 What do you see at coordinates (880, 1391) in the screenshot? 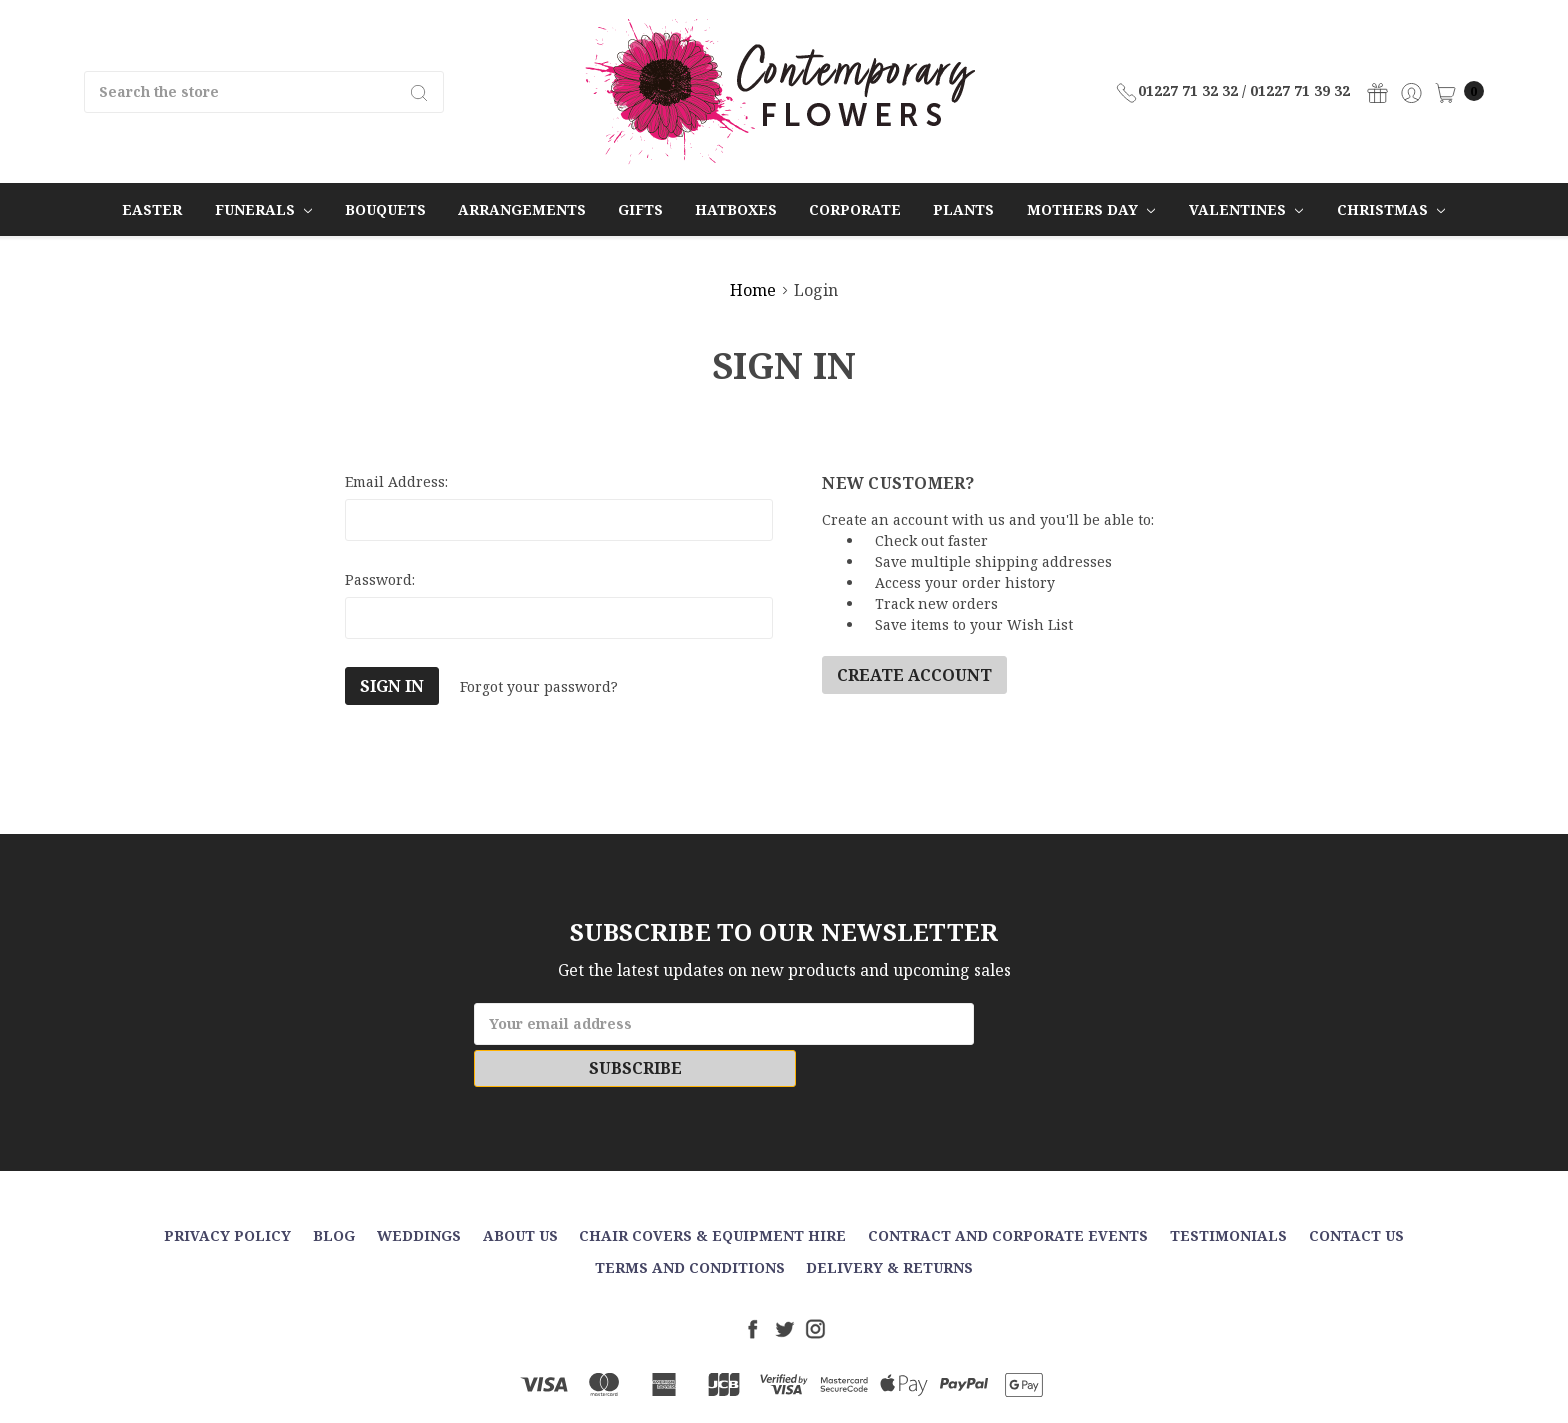
I see `Sitemap.` at bounding box center [880, 1391].